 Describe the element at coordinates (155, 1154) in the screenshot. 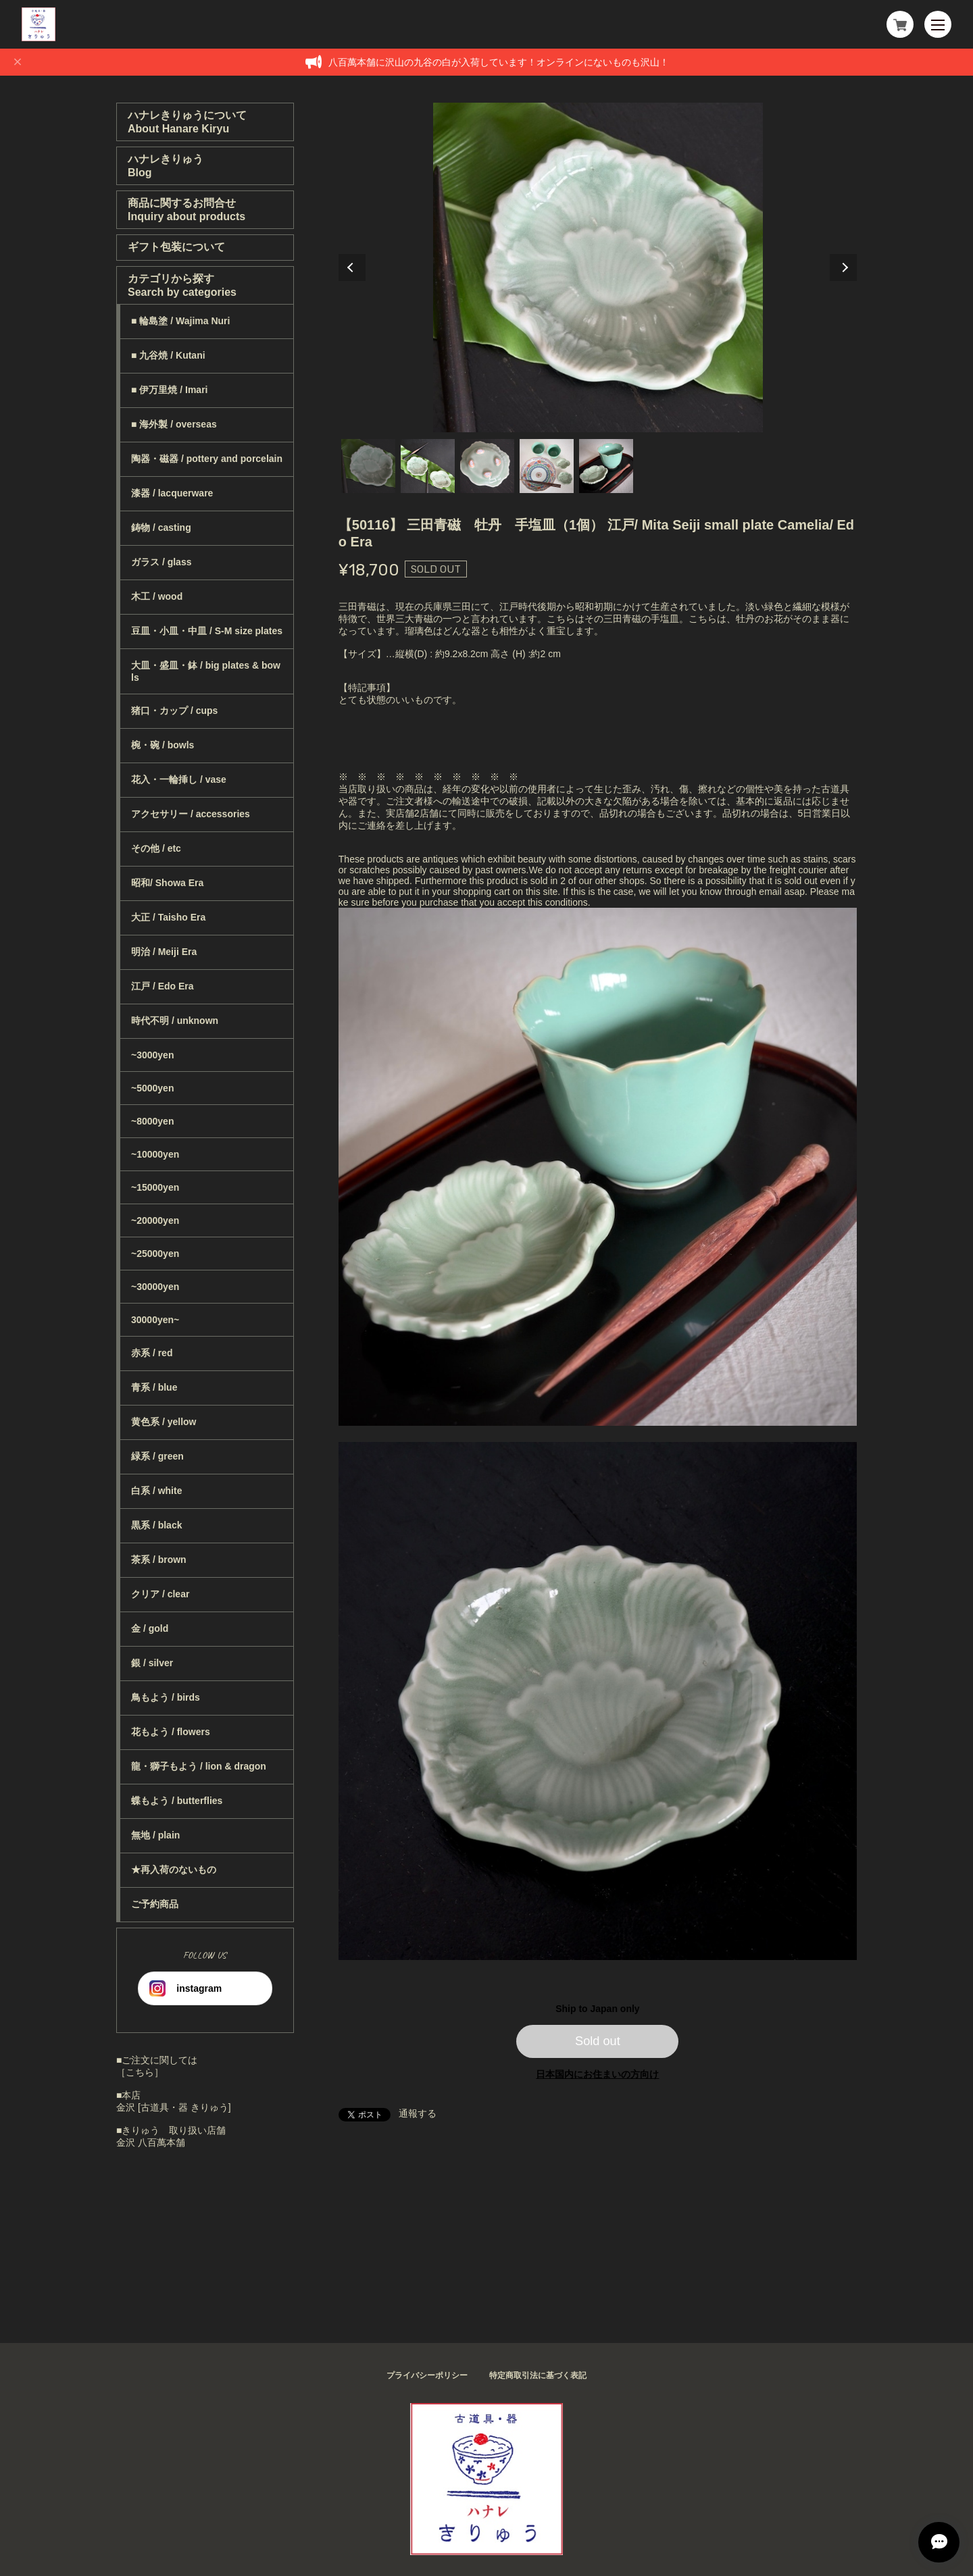

I see `~10000yen` at that location.